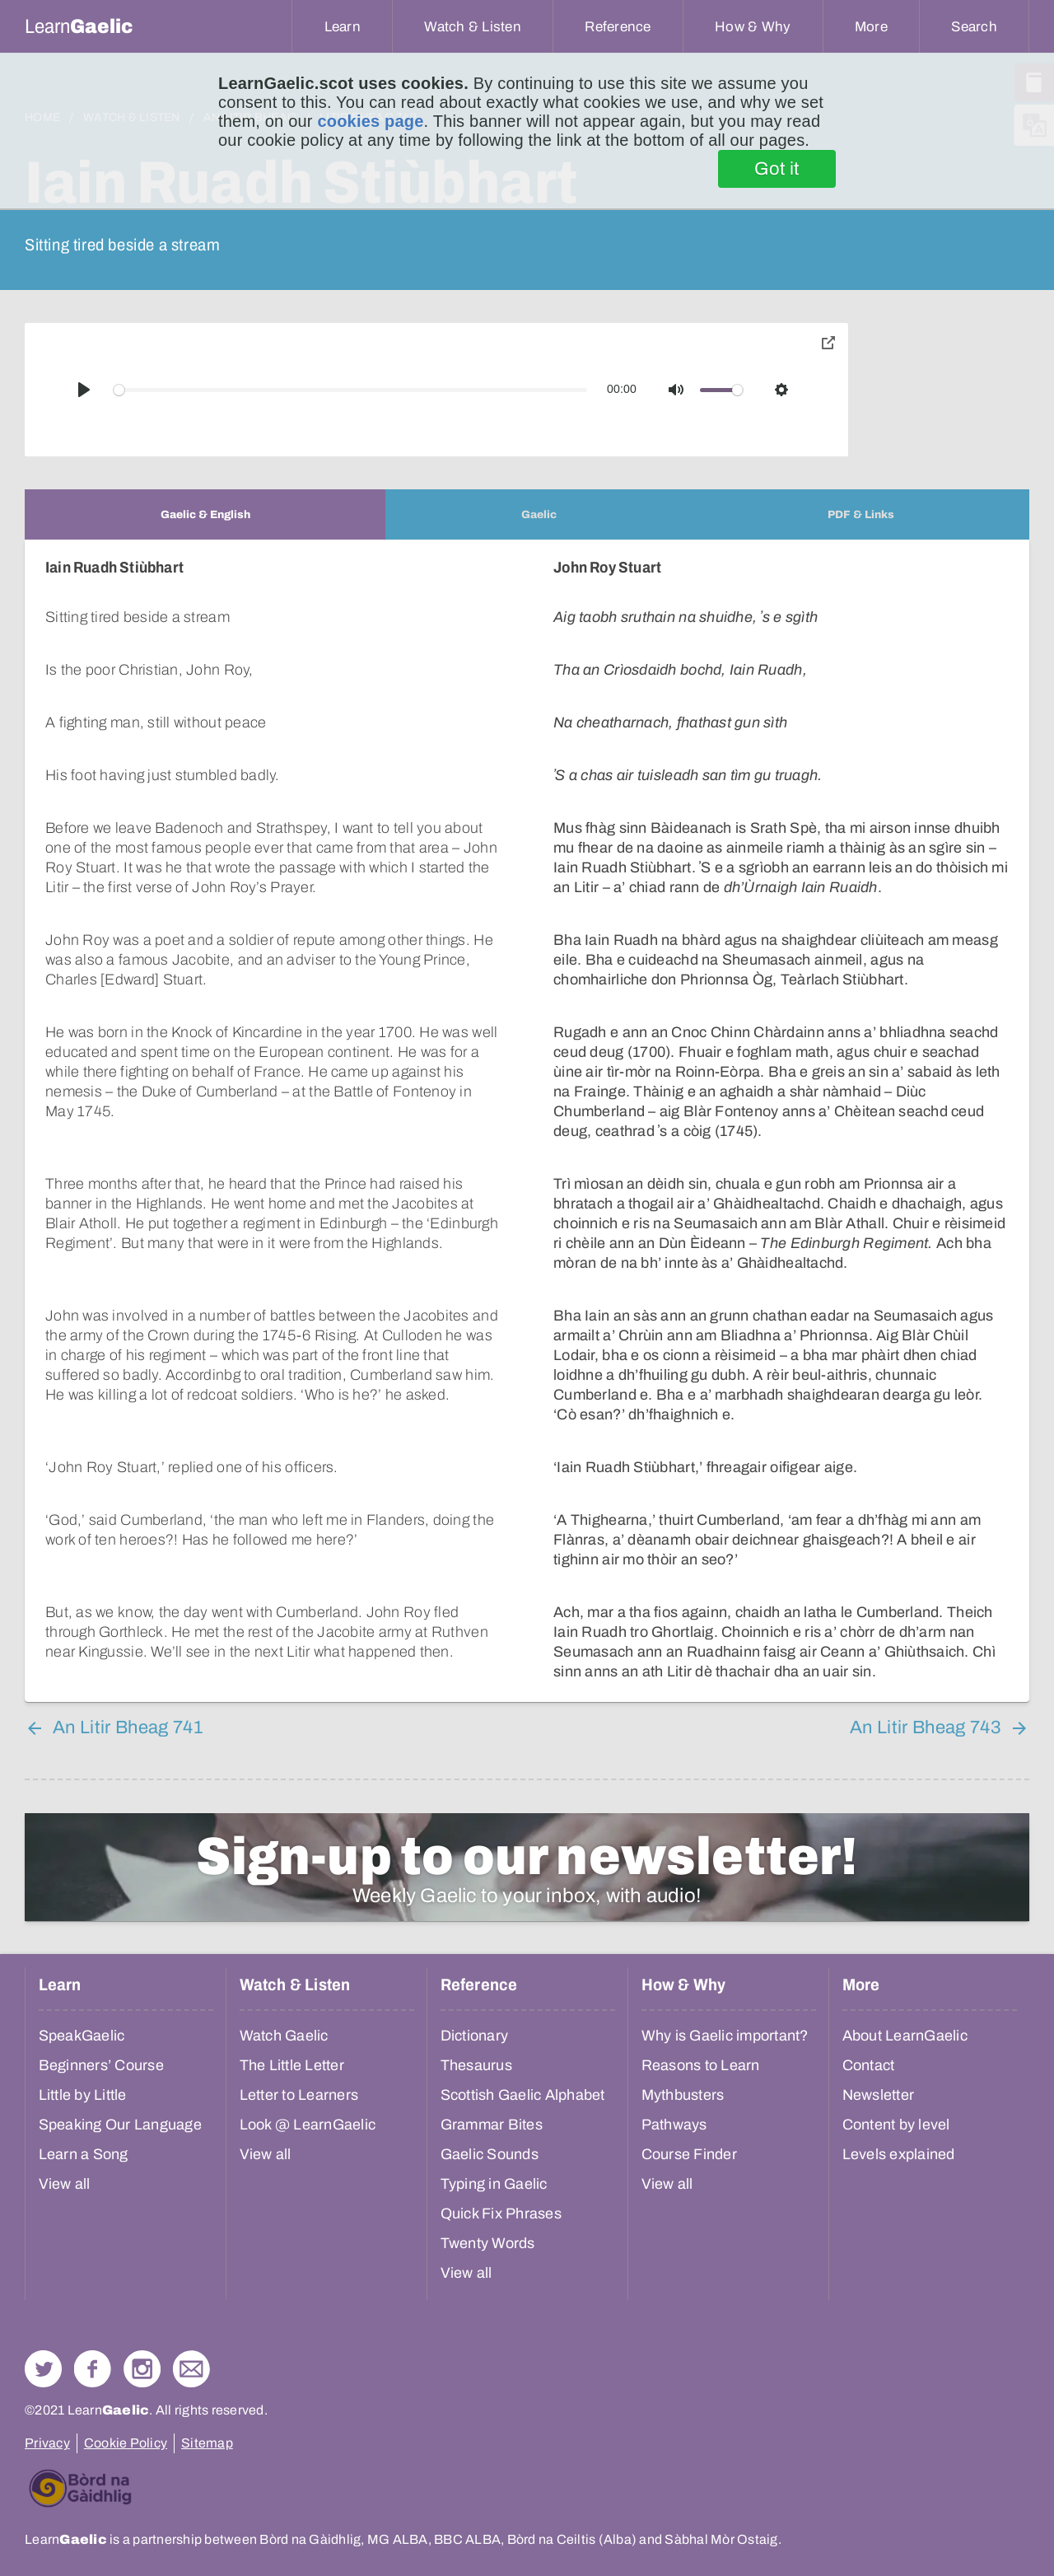  What do you see at coordinates (370, 121) in the screenshot?
I see `cookies page` at bounding box center [370, 121].